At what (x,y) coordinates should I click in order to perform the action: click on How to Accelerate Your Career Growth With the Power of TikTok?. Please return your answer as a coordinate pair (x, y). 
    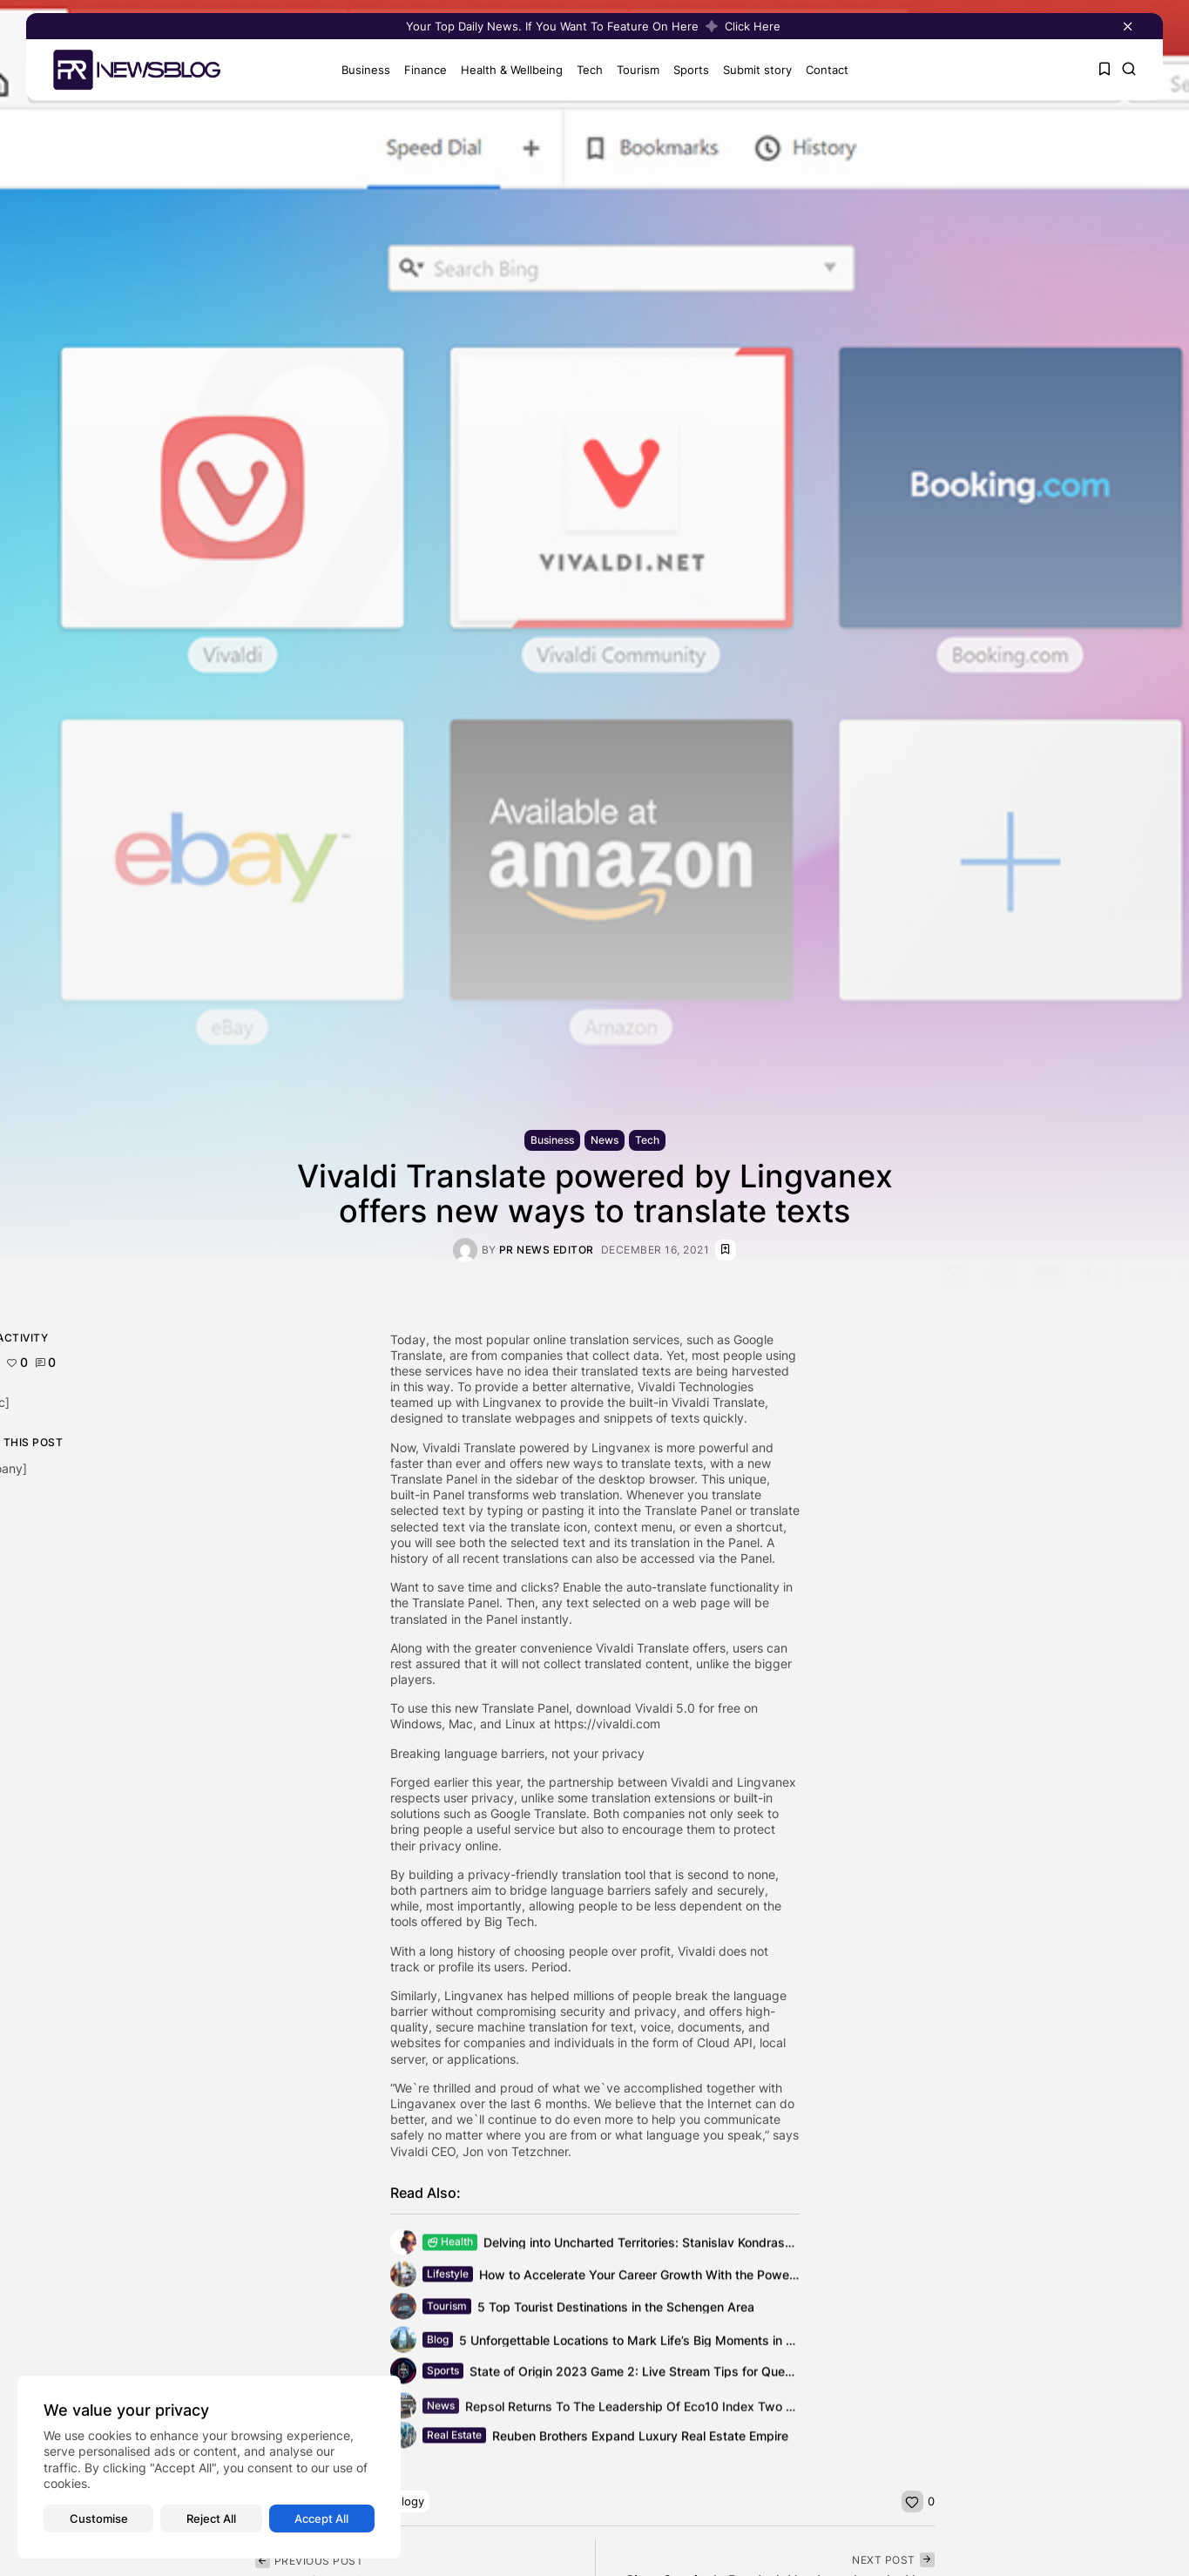
    Looking at the image, I should click on (667, 2276).